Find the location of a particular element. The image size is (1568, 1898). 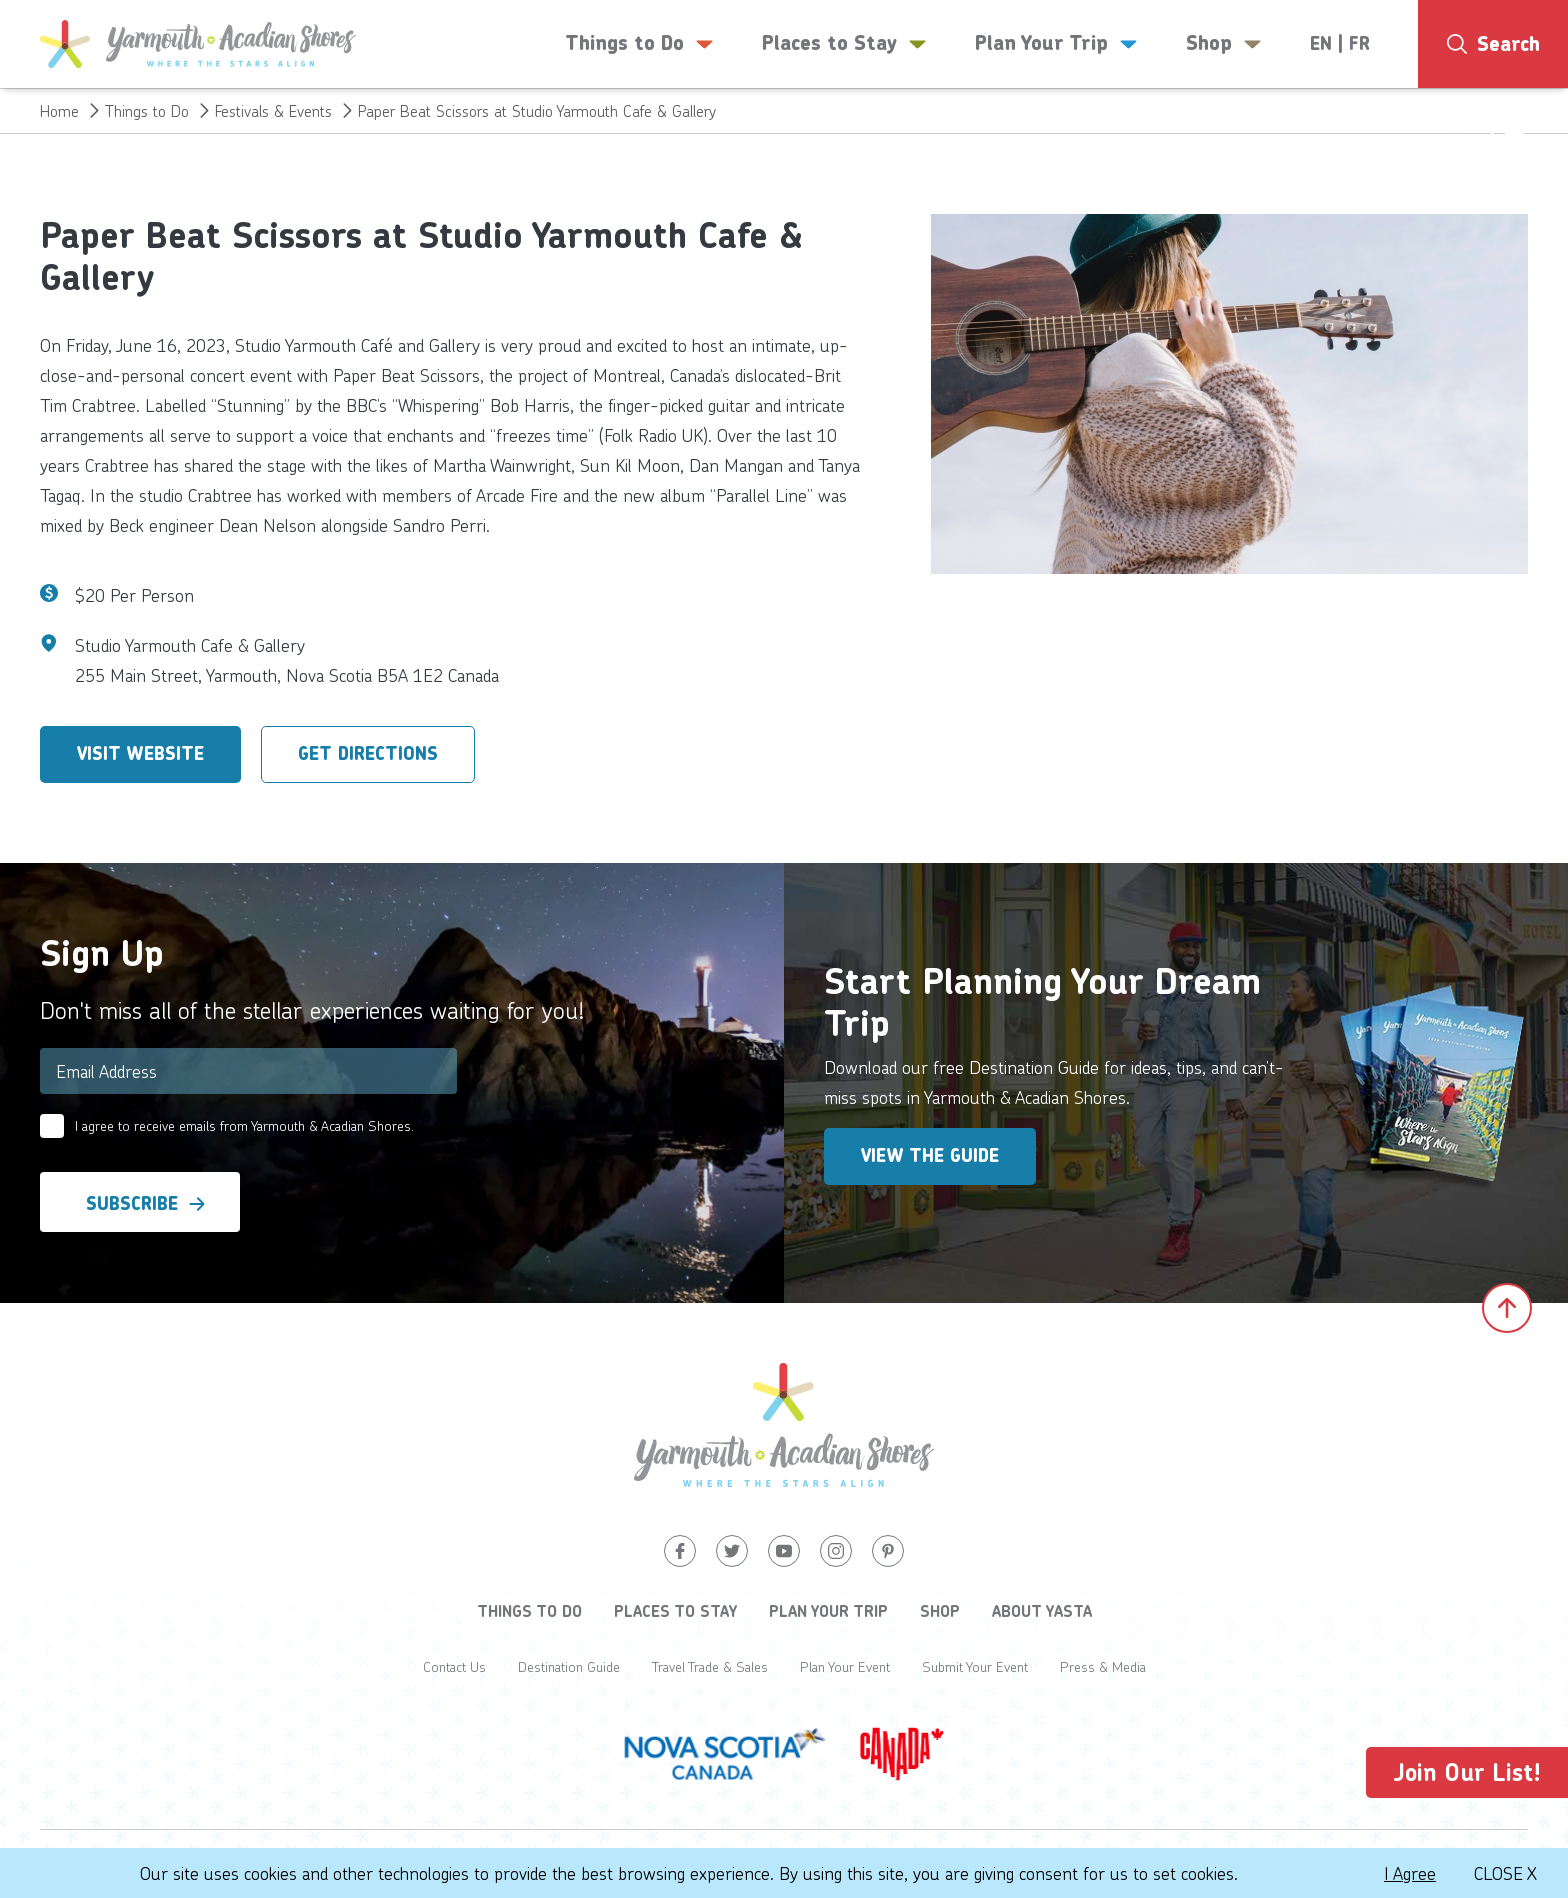

Festivals & Events is located at coordinates (273, 110).